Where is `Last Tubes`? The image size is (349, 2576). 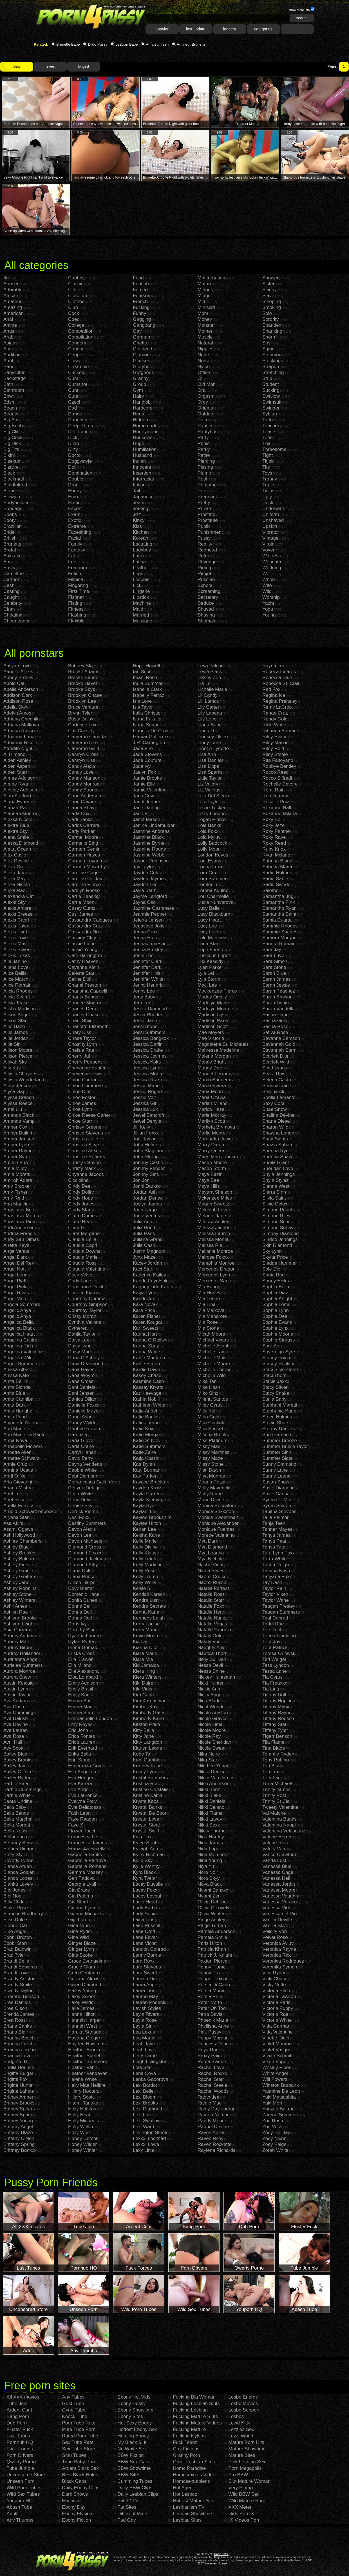
Last Tubes is located at coordinates (18, 2436).